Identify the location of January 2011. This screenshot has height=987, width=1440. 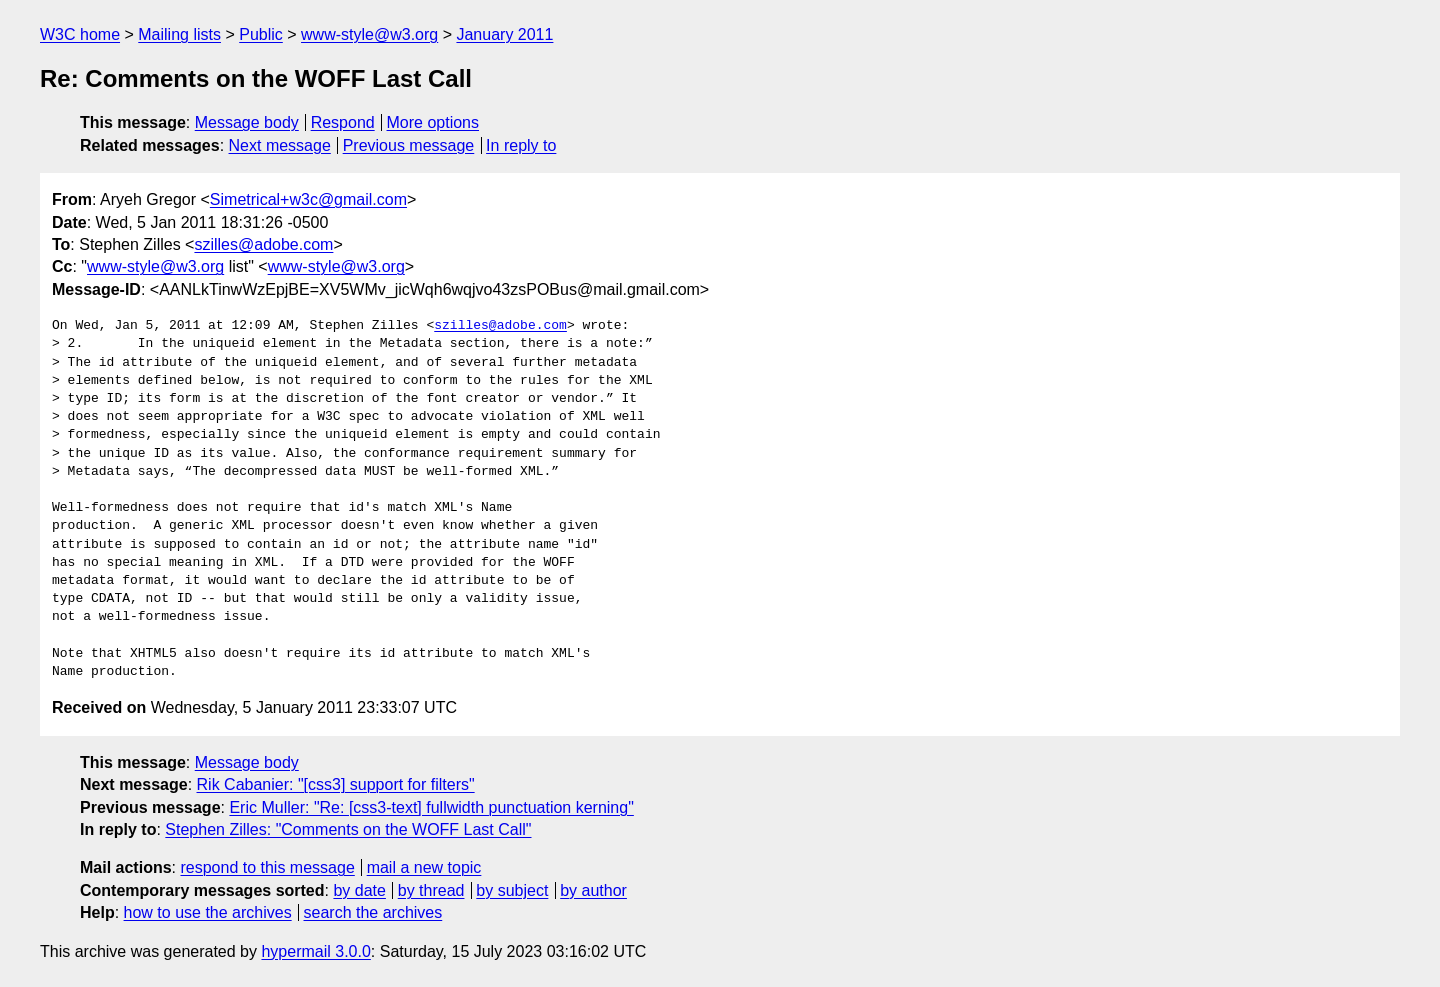
(504, 34).